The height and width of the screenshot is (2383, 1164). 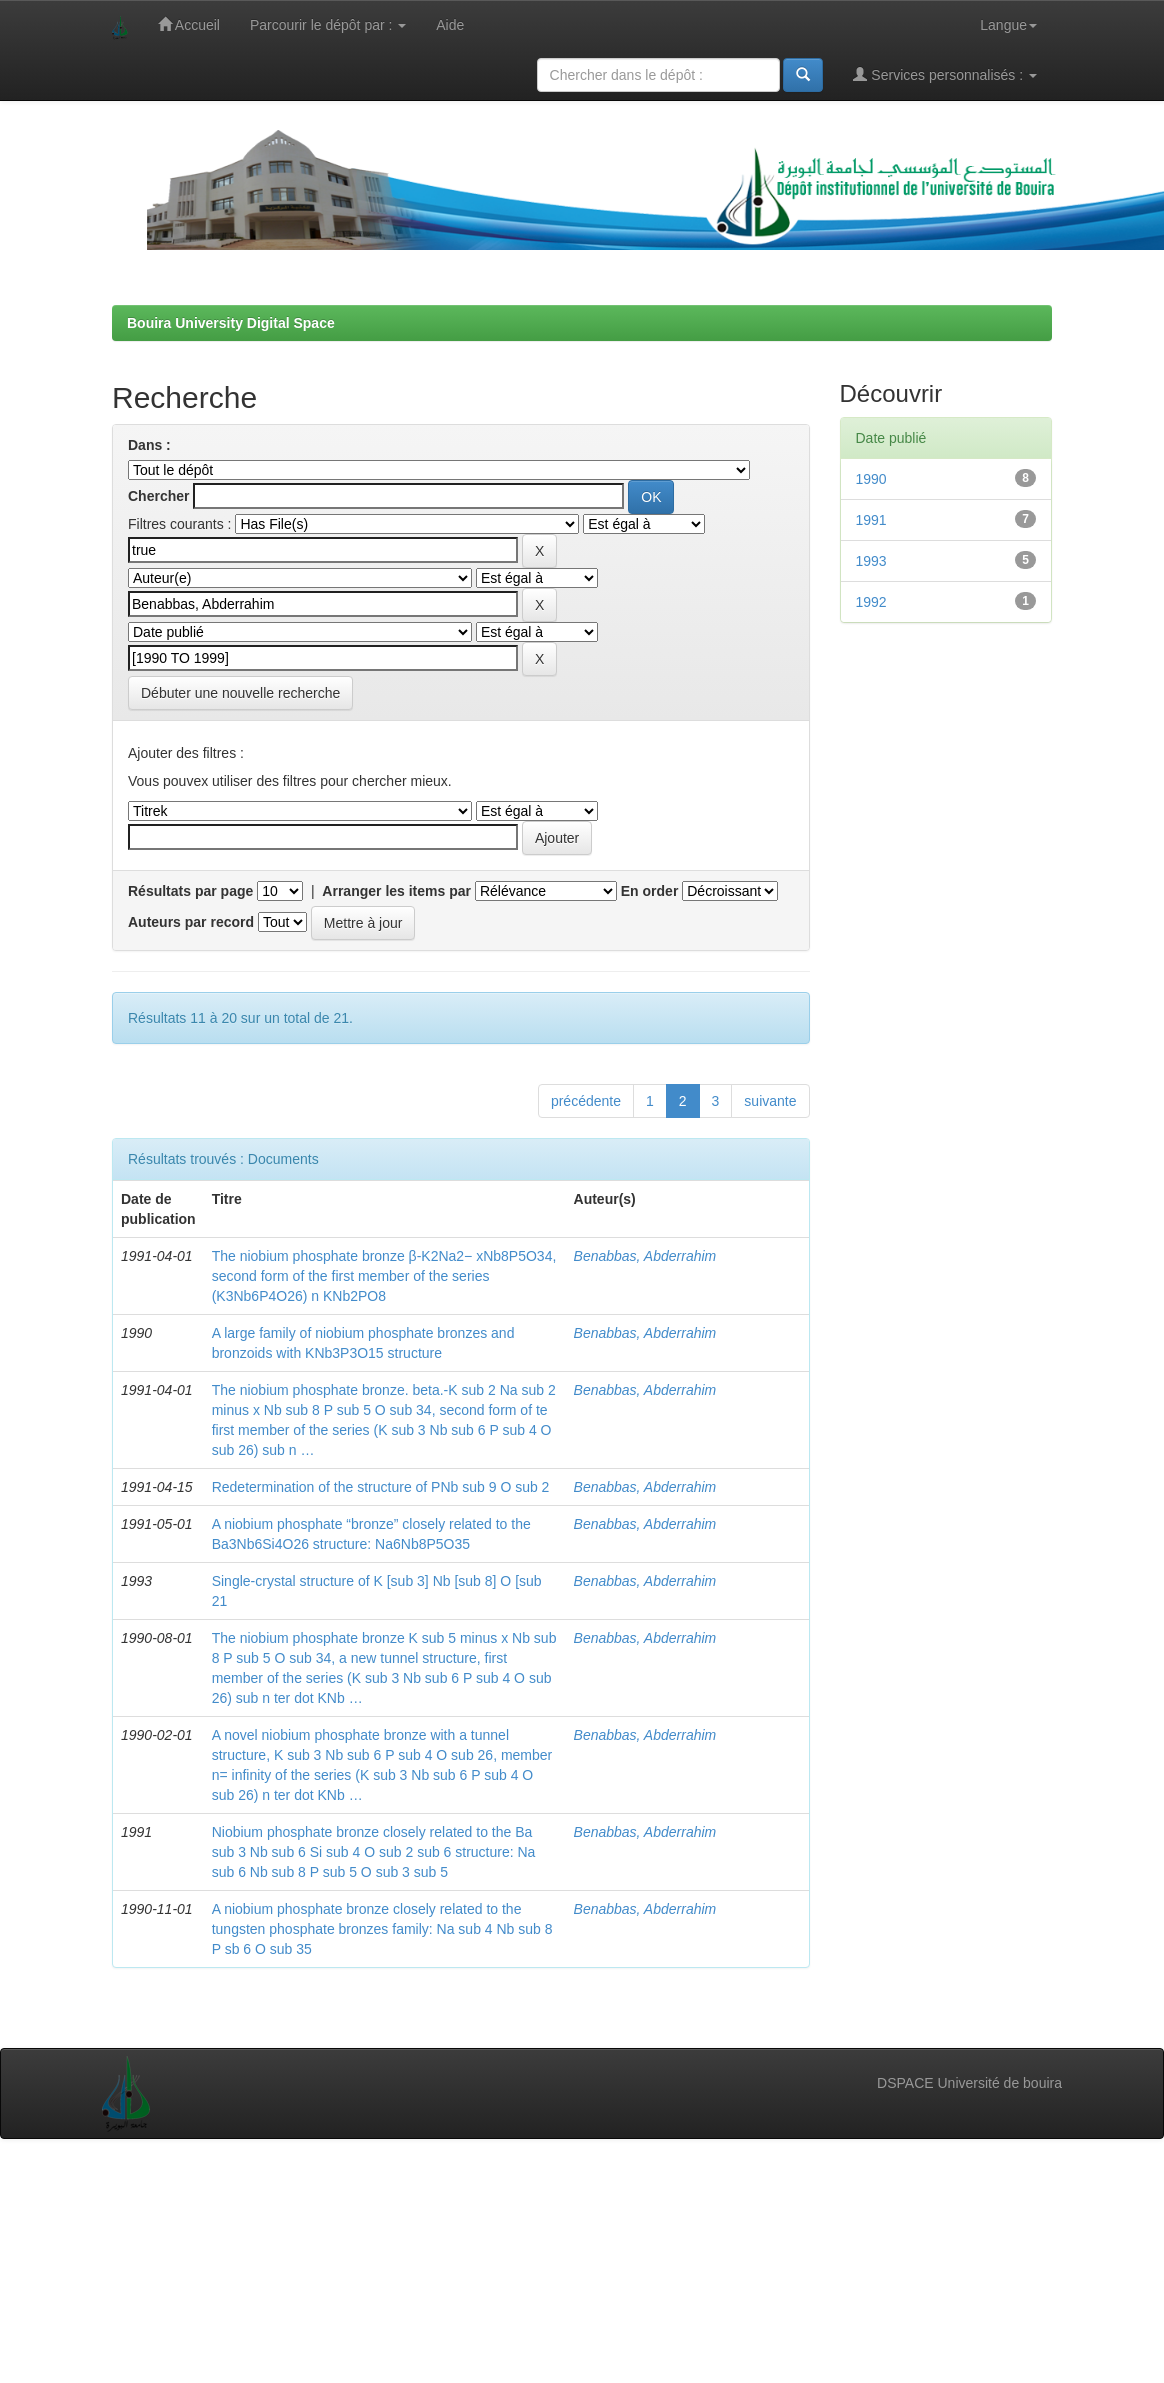 What do you see at coordinates (586, 1101) in the screenshot?
I see `précédente` at bounding box center [586, 1101].